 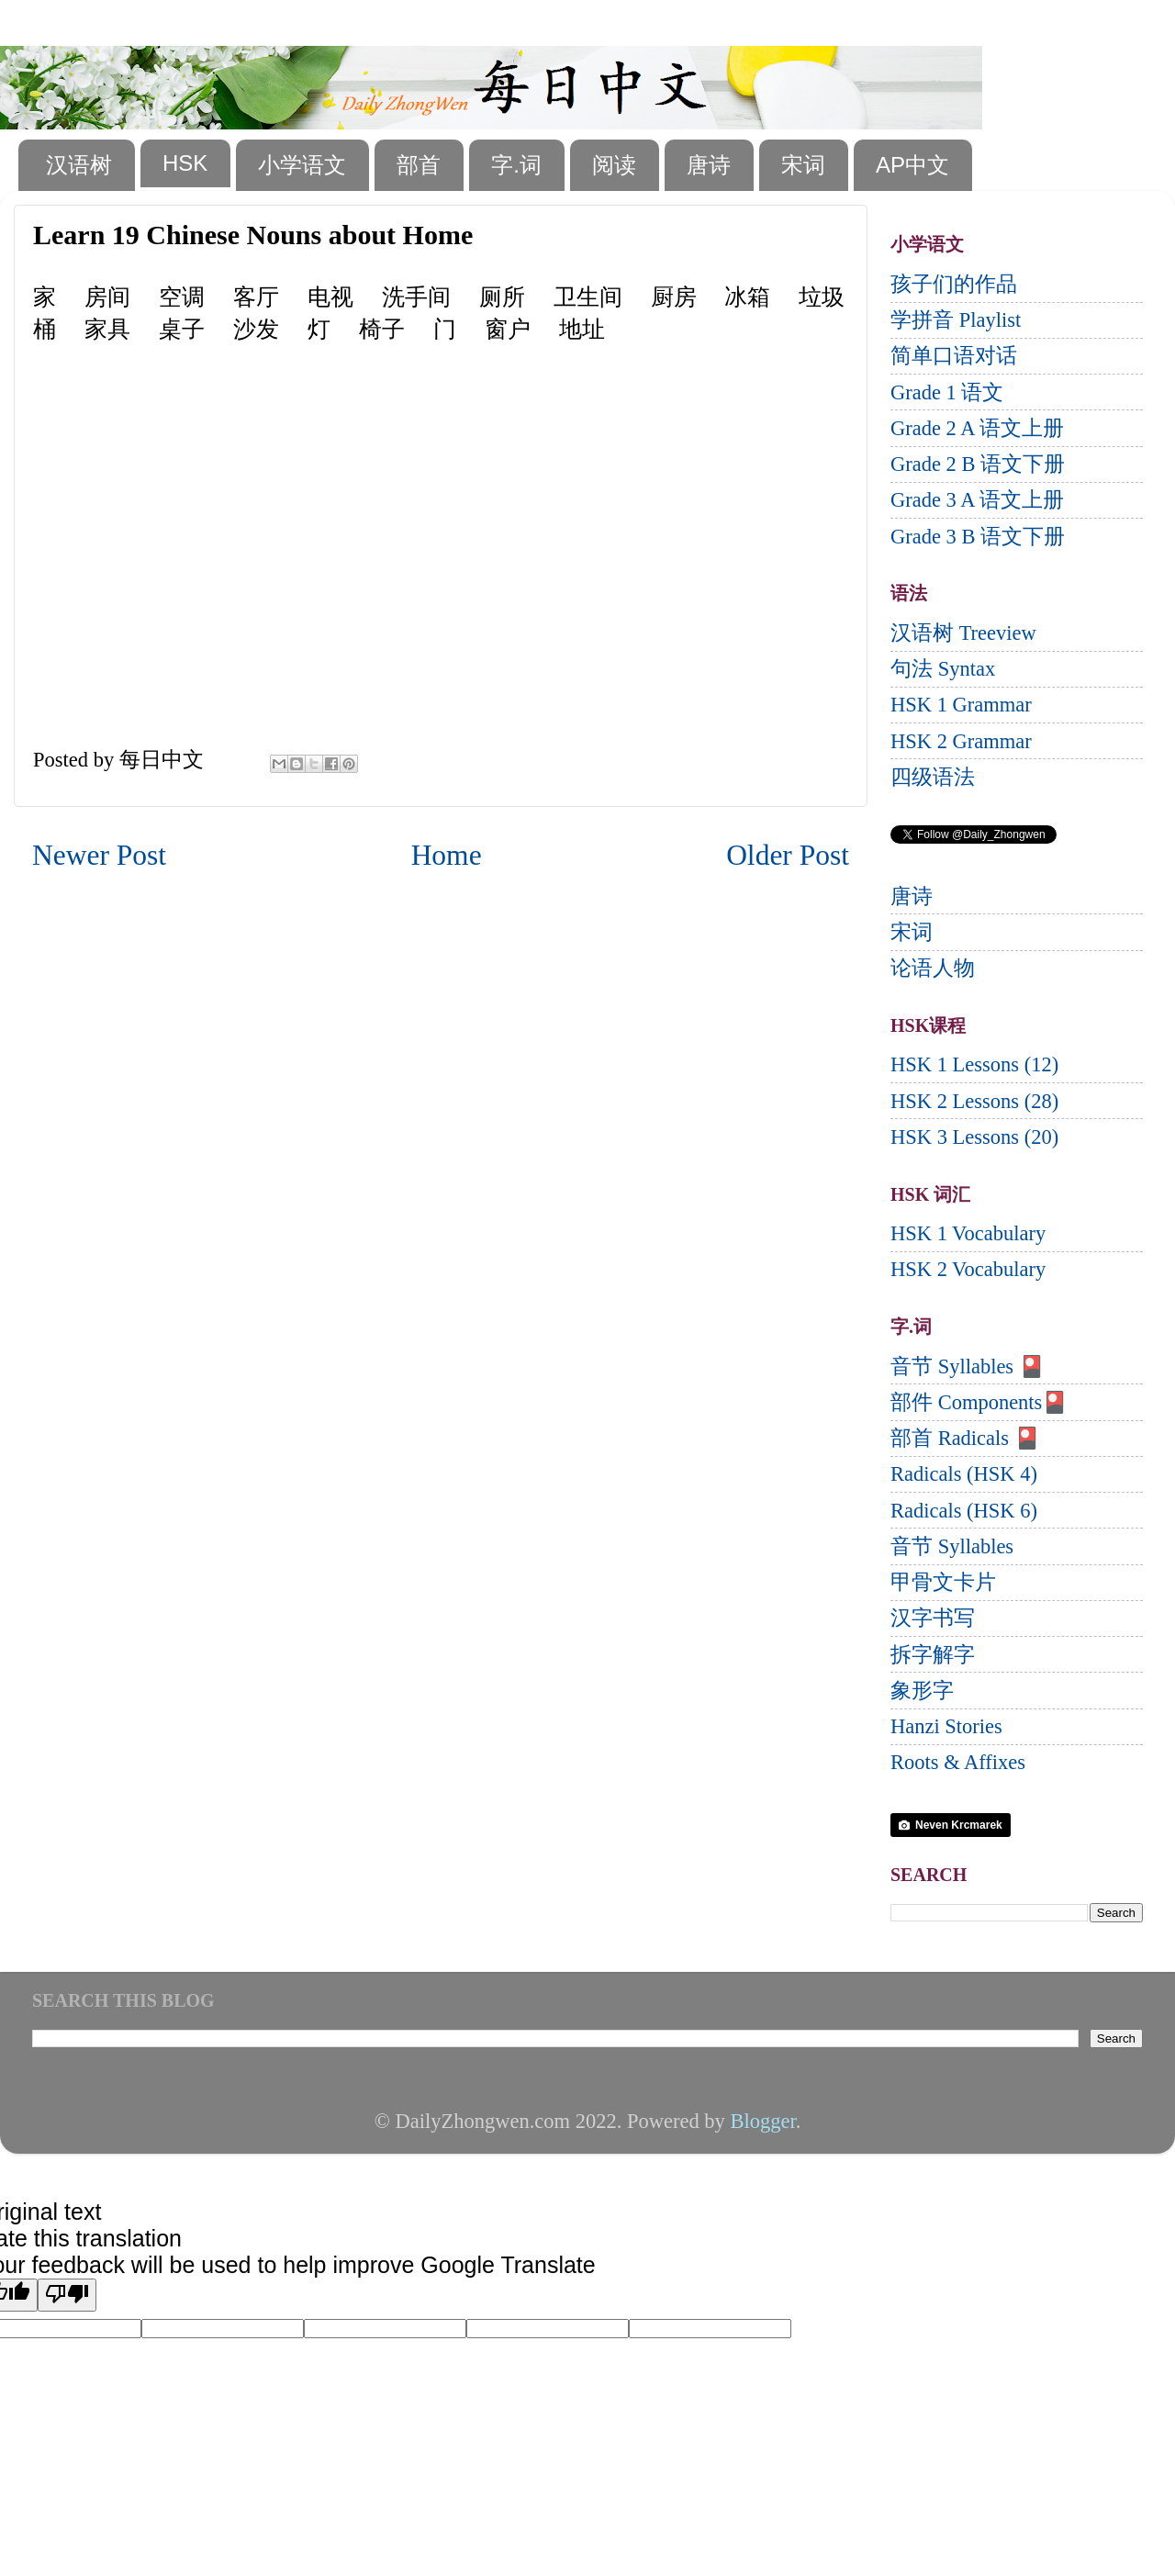 What do you see at coordinates (932, 968) in the screenshot?
I see `论语人物` at bounding box center [932, 968].